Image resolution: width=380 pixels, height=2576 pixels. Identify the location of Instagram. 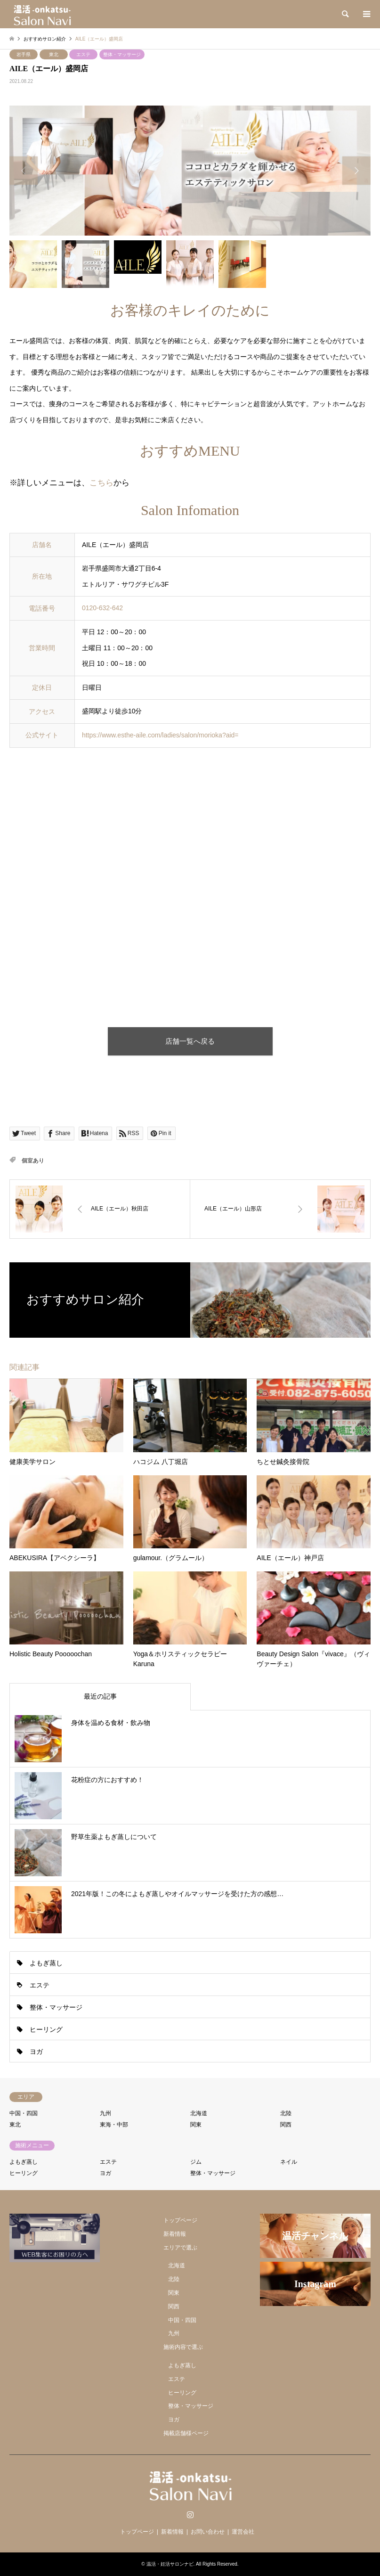
(190, 2514).